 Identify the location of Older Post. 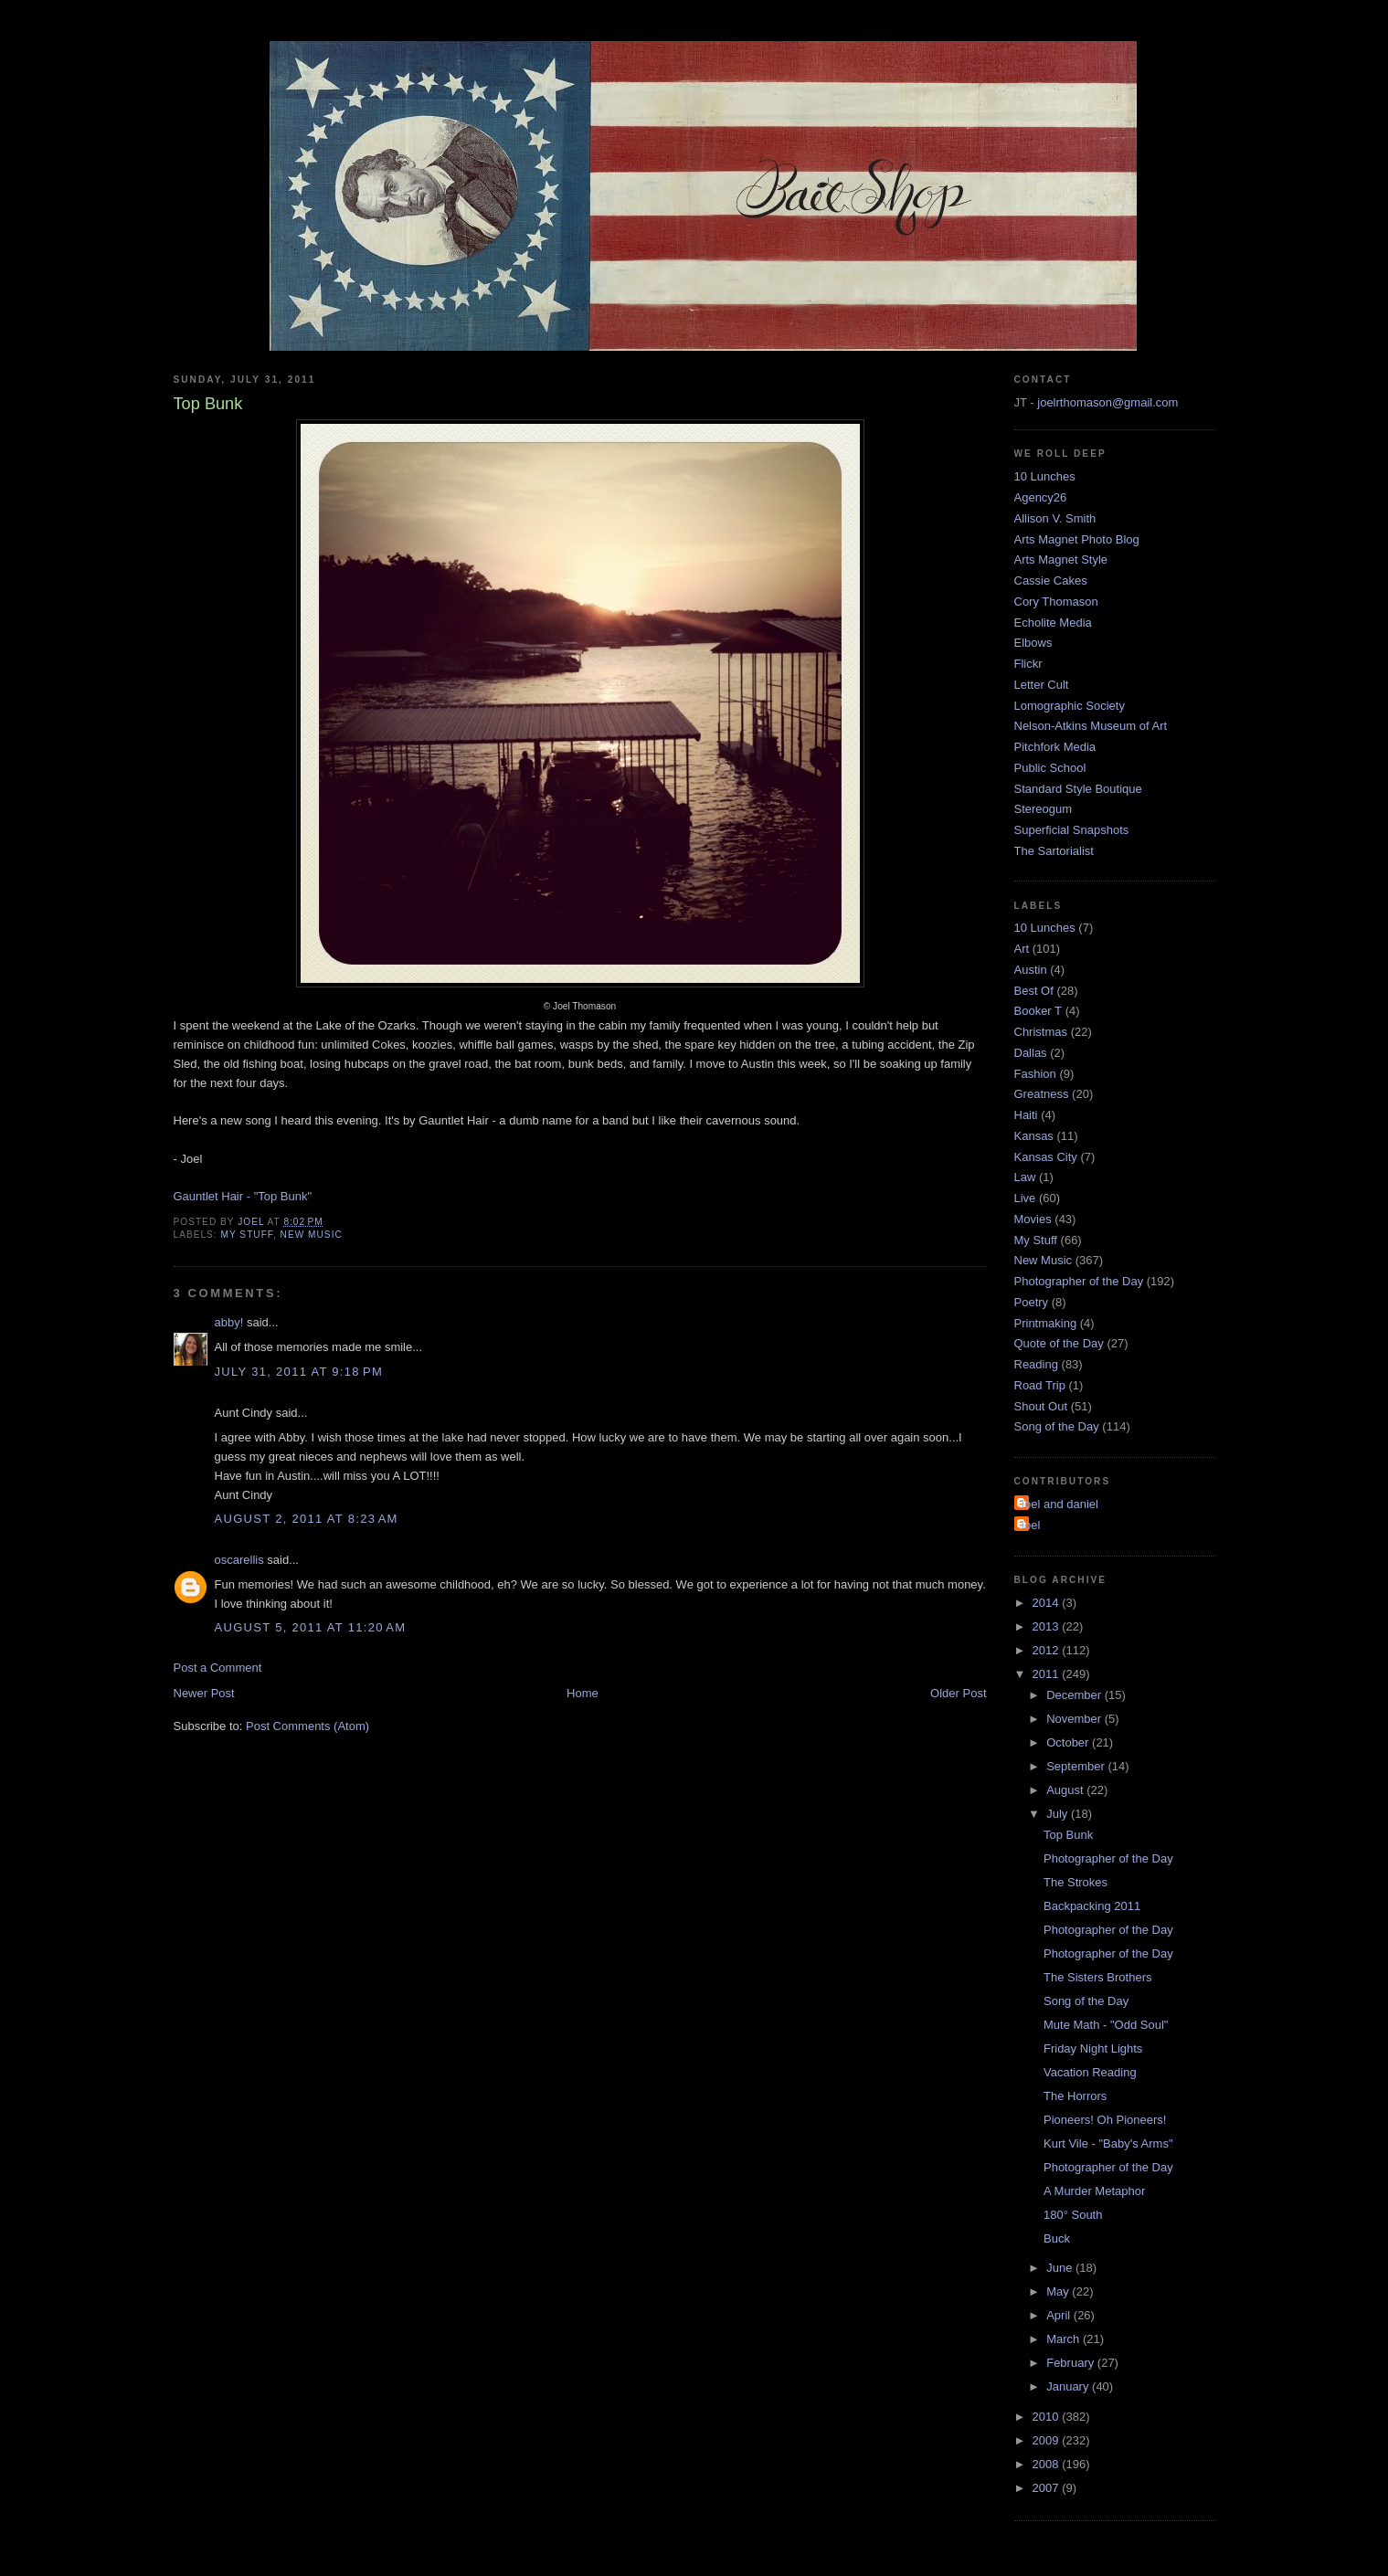
(958, 1693).